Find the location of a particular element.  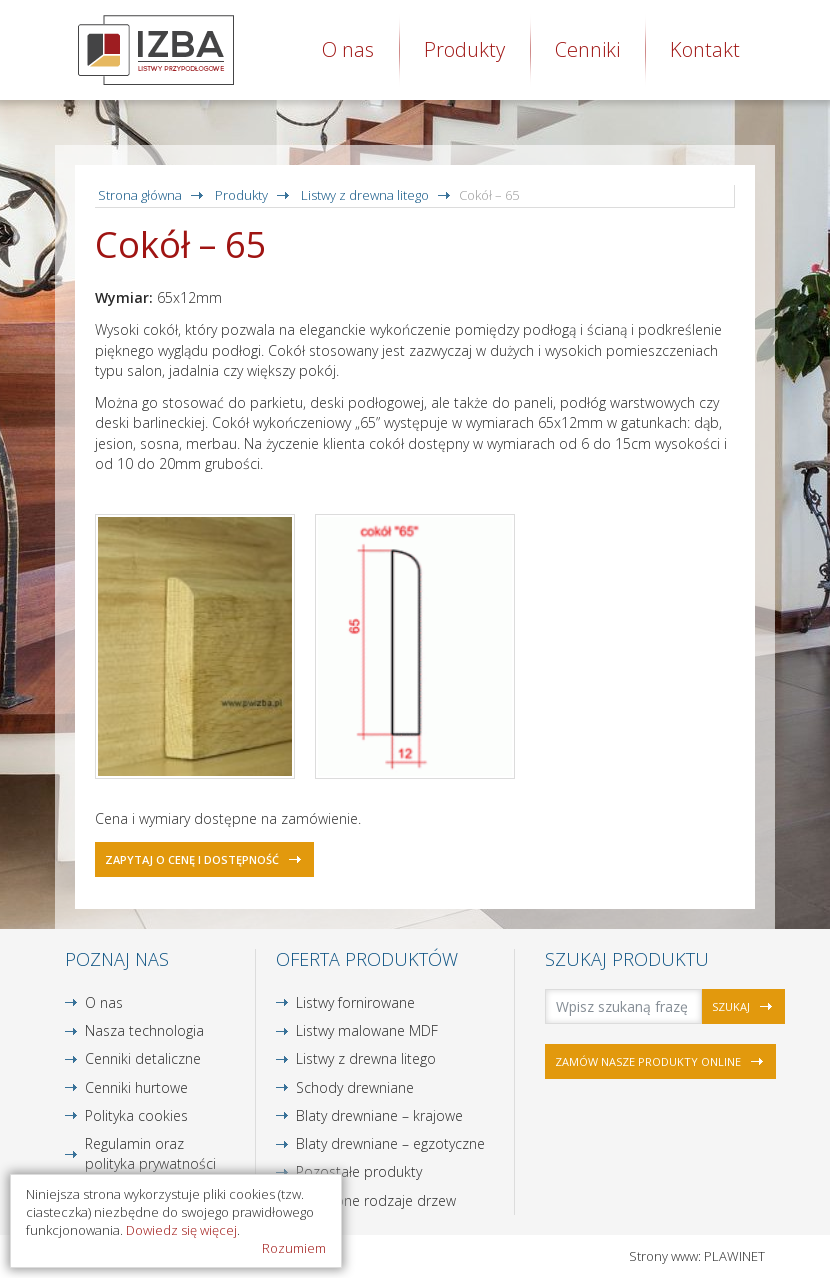

Polityka cookies is located at coordinates (136, 1115).